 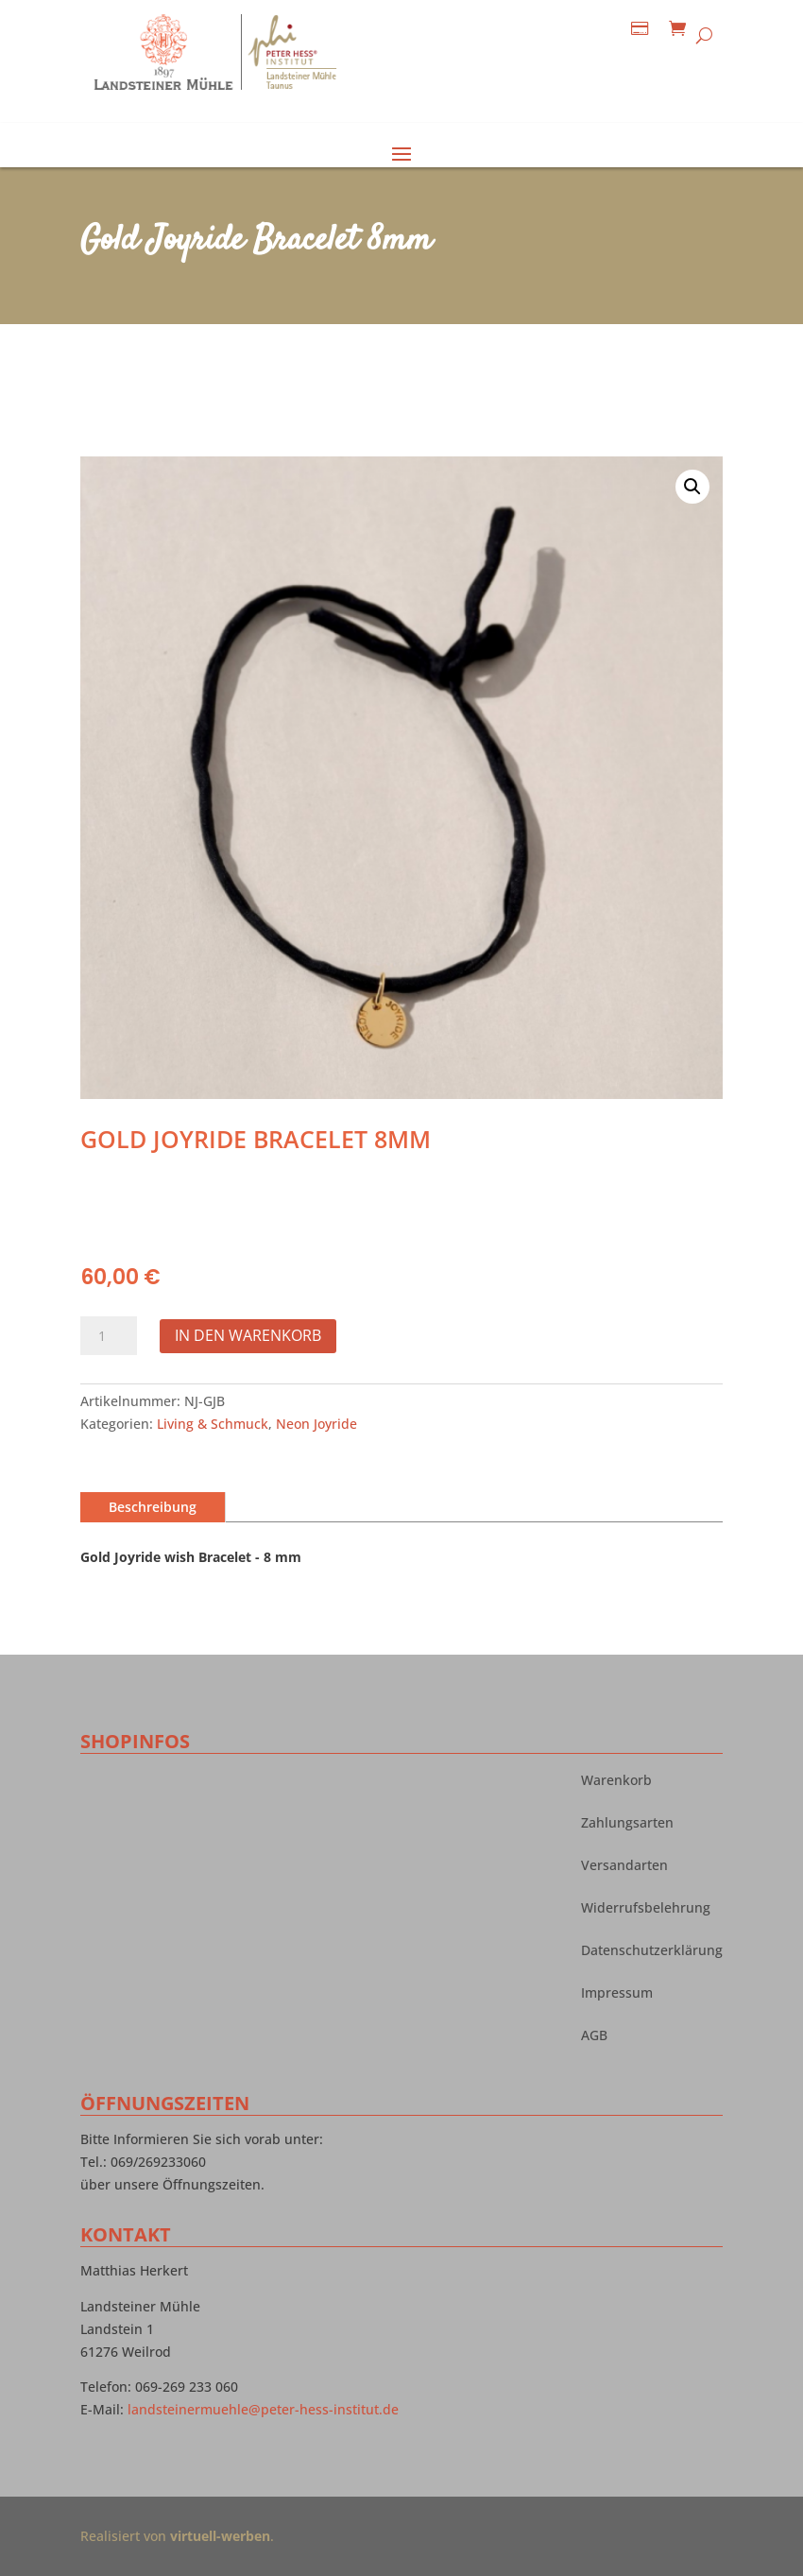 What do you see at coordinates (212, 1424) in the screenshot?
I see `Living & Schmuck` at bounding box center [212, 1424].